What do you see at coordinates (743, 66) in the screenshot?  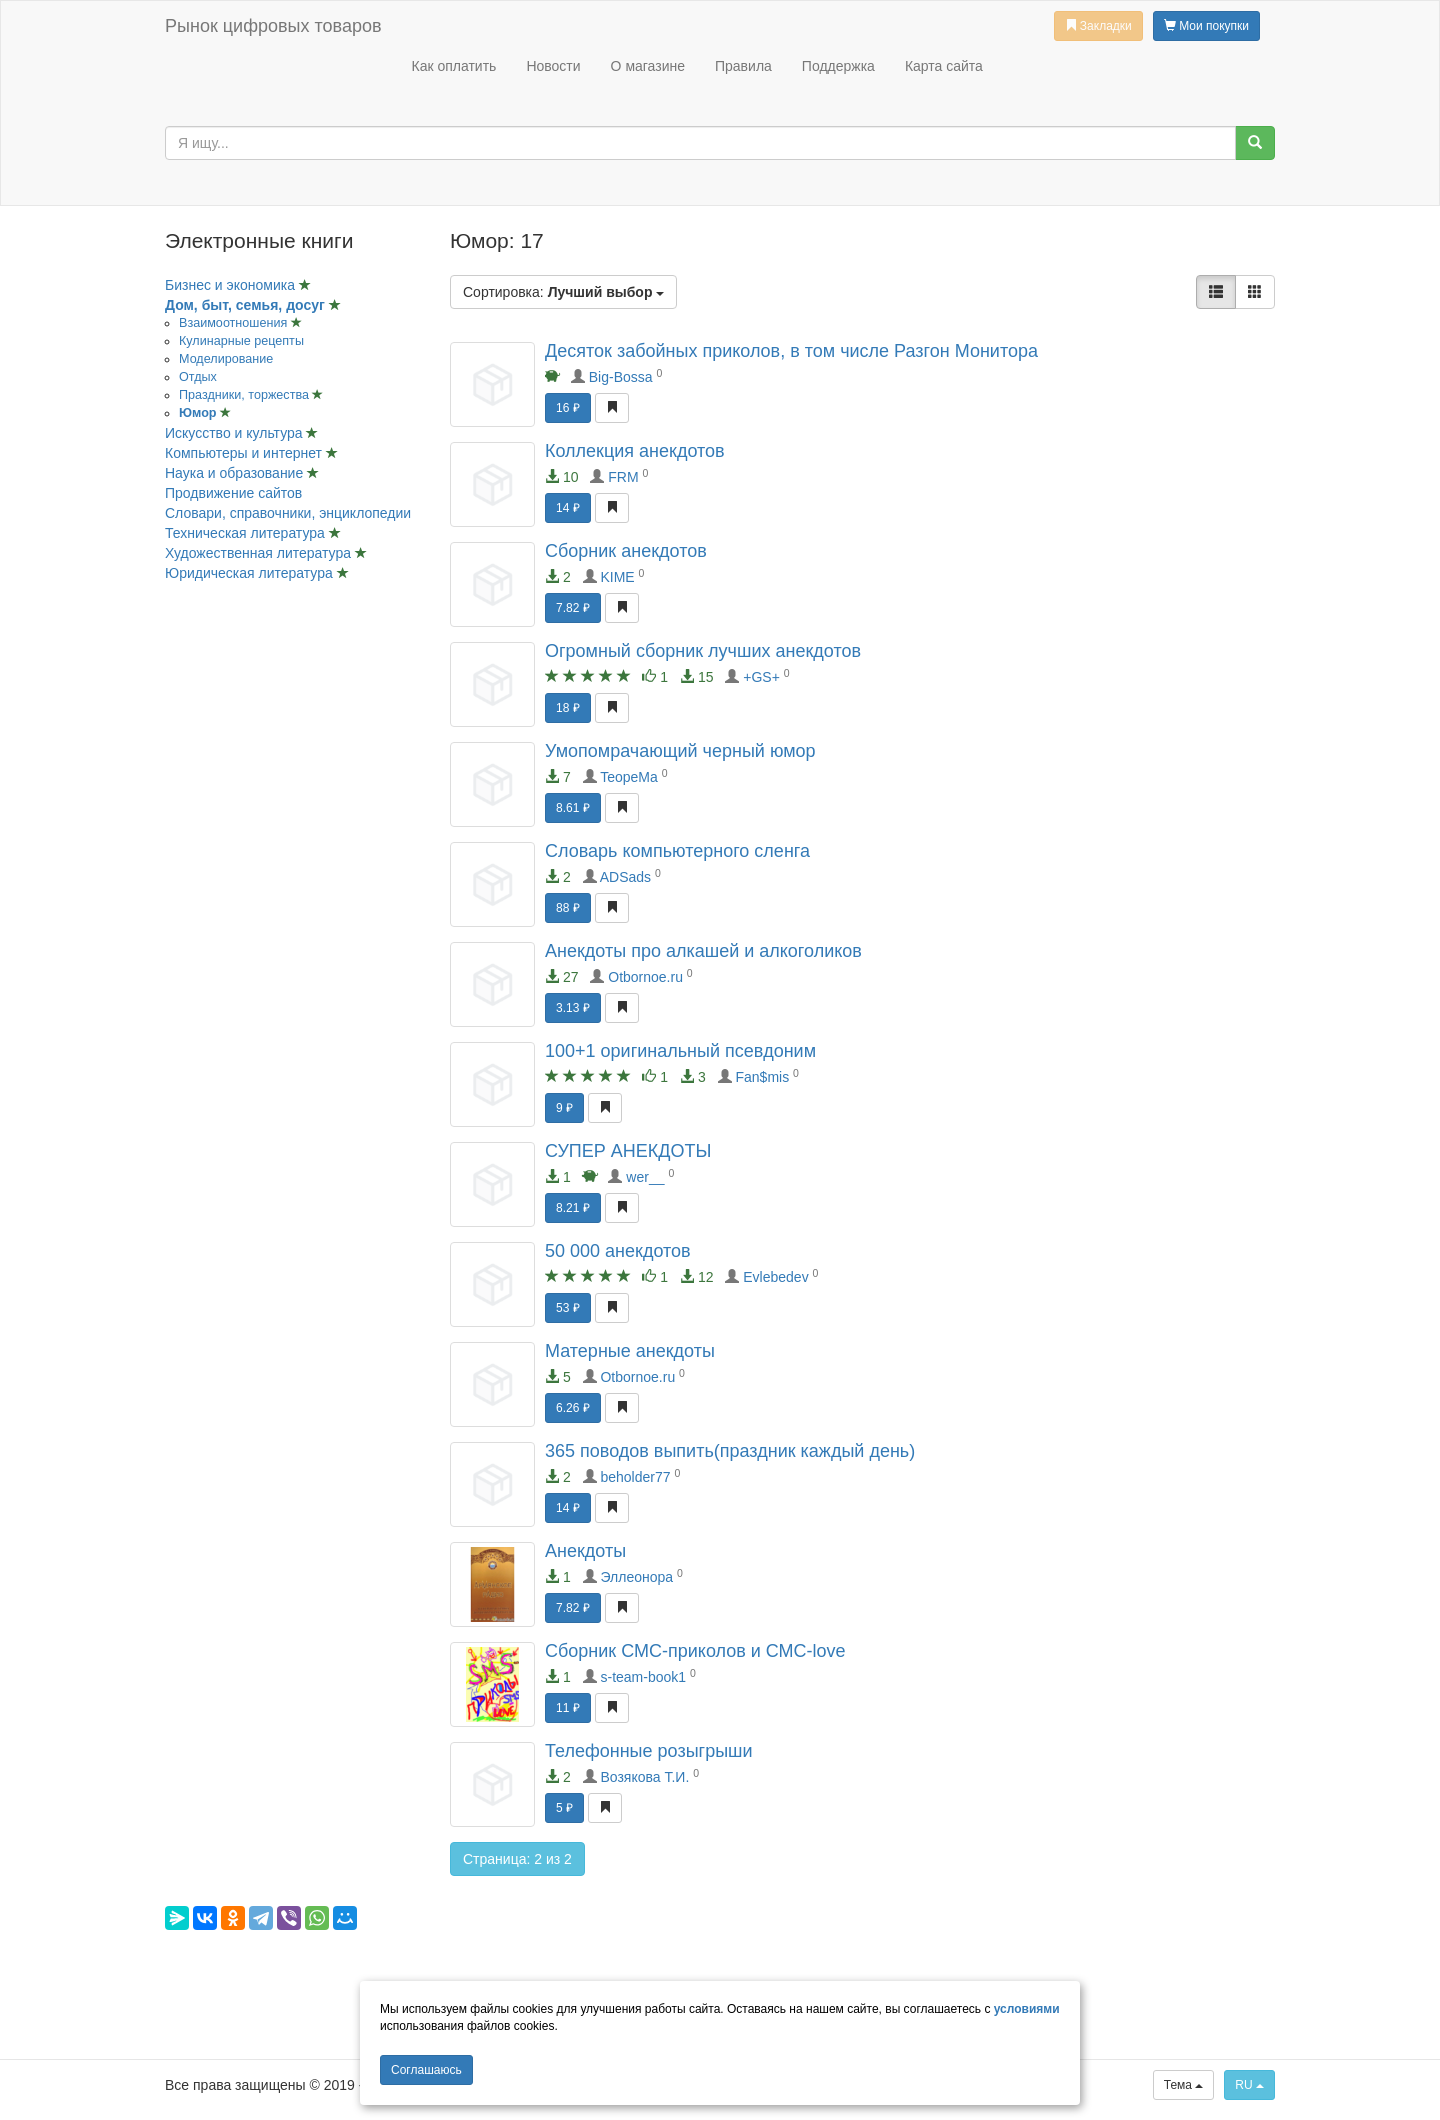 I see `Правила` at bounding box center [743, 66].